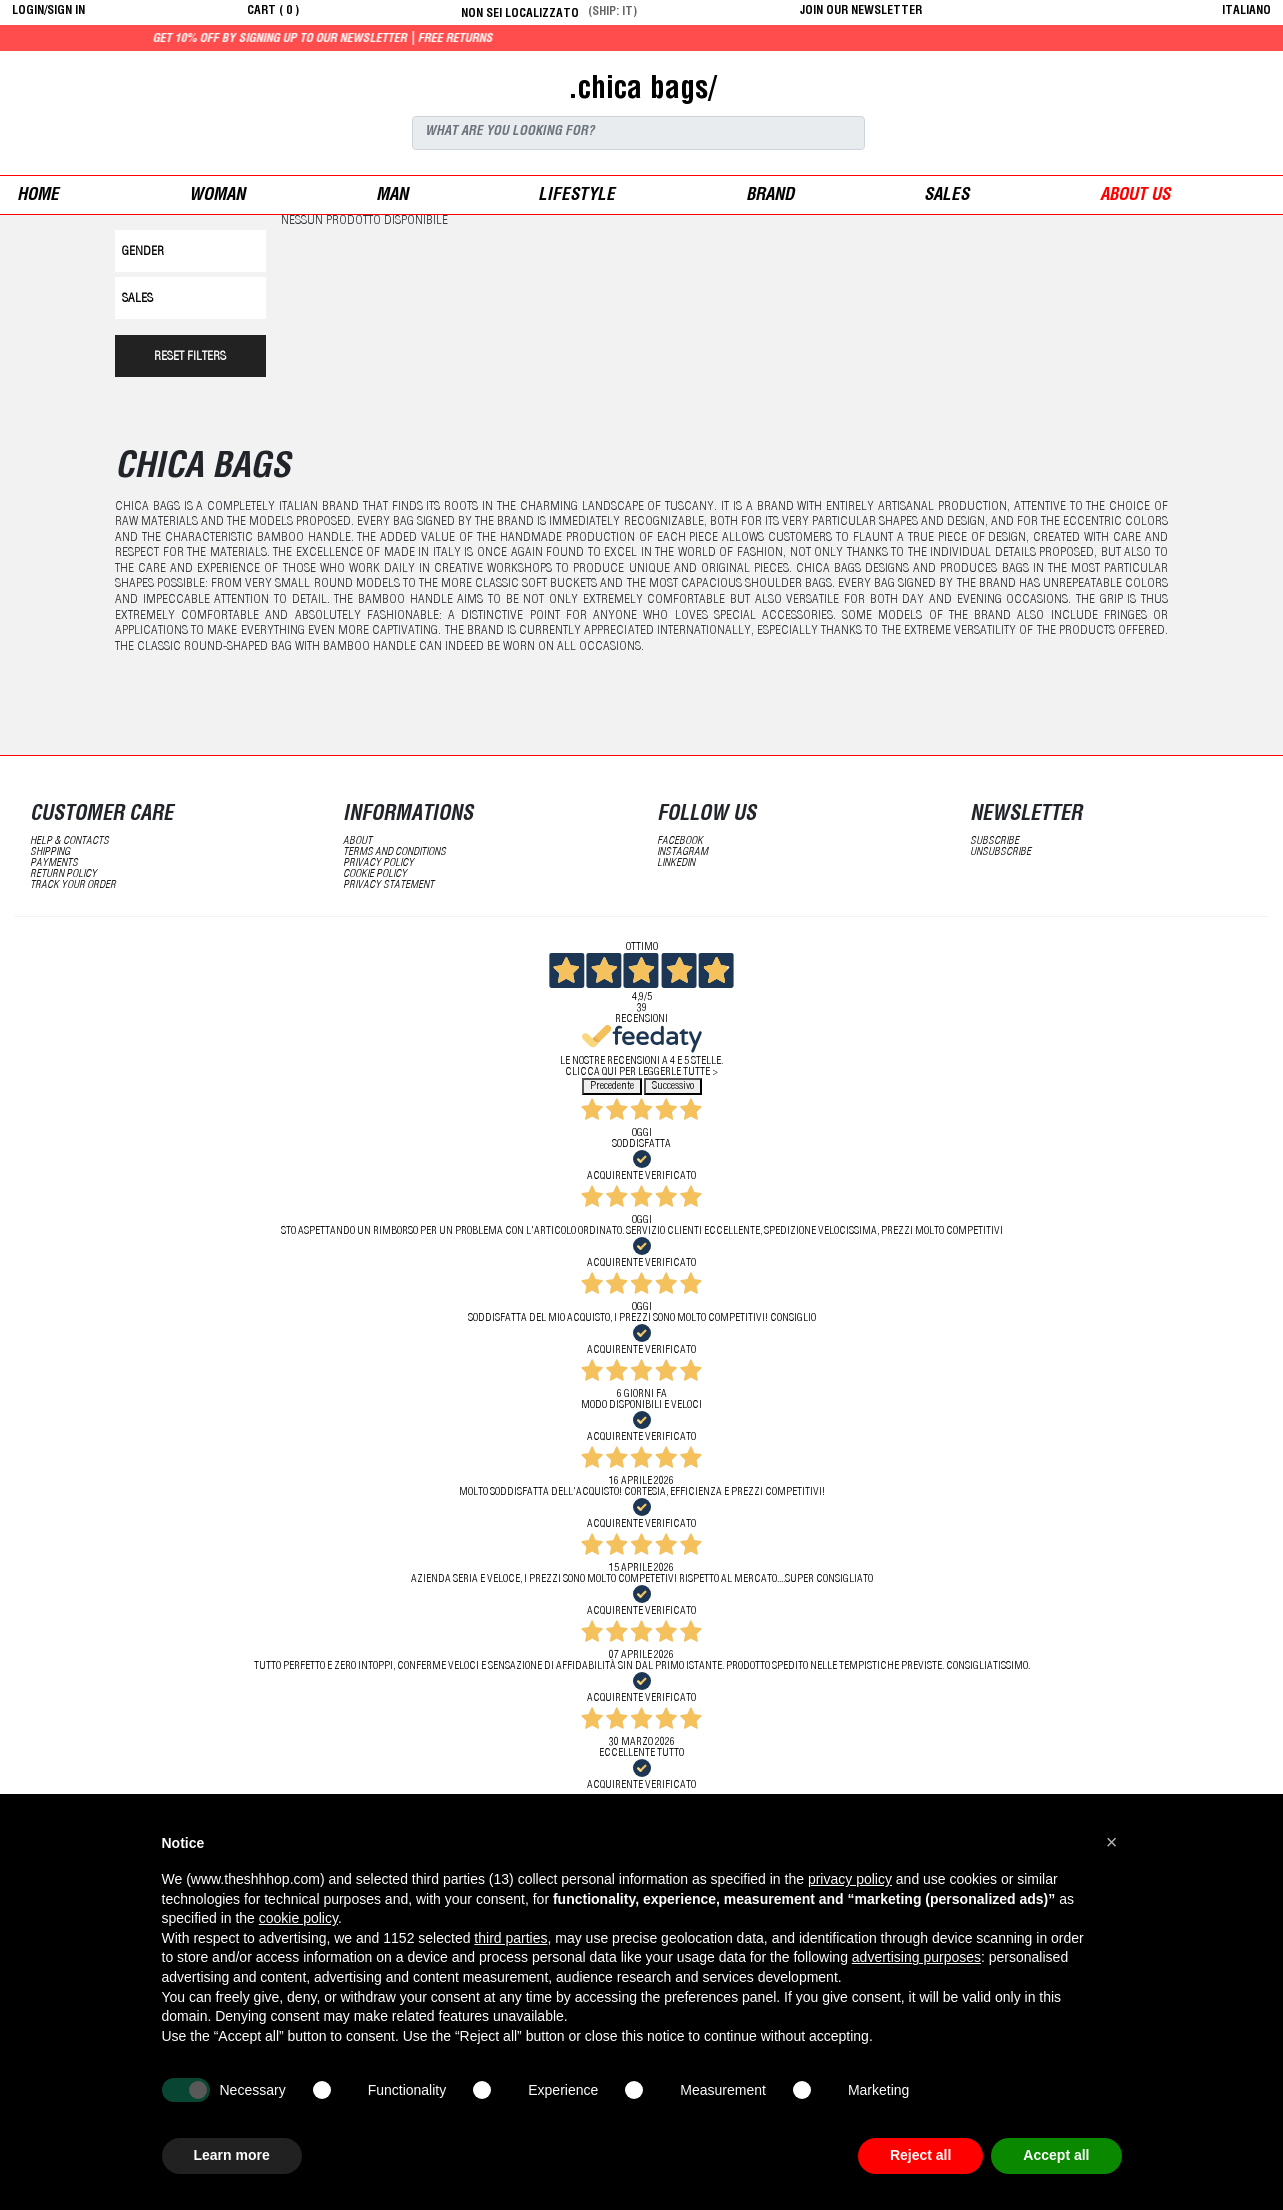 Image resolution: width=1283 pixels, height=2210 pixels. What do you see at coordinates (946, 196) in the screenshot?
I see `sales` at bounding box center [946, 196].